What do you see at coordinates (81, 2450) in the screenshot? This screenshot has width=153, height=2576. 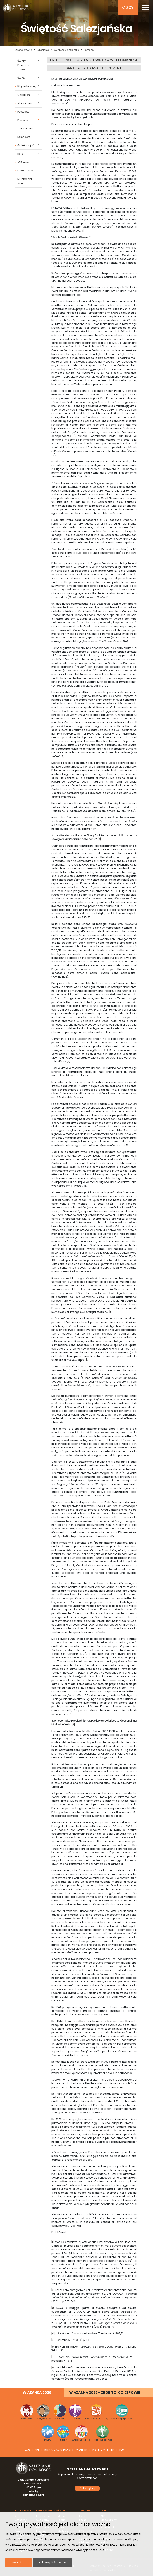 I see `BS Online` at bounding box center [81, 2450].